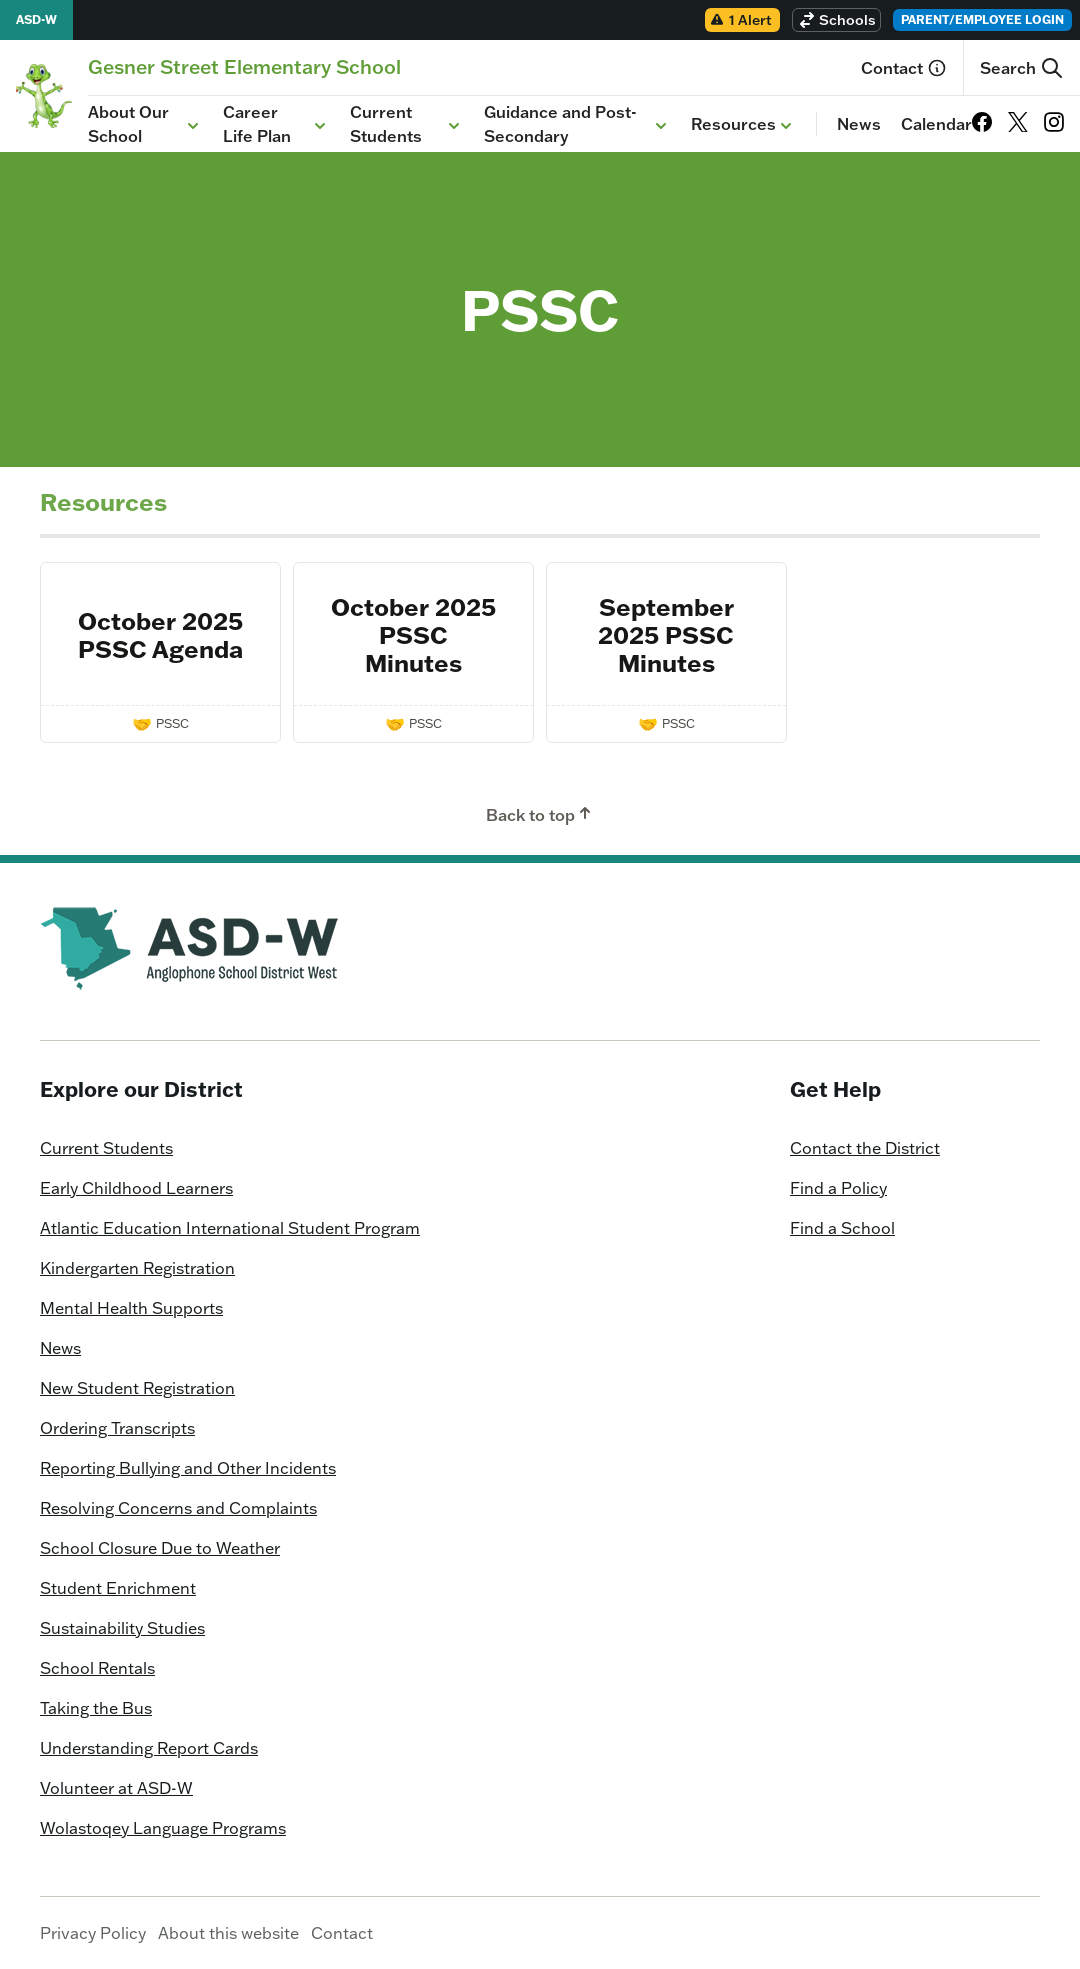  What do you see at coordinates (149, 1748) in the screenshot?
I see `Understanding Report Cards` at bounding box center [149, 1748].